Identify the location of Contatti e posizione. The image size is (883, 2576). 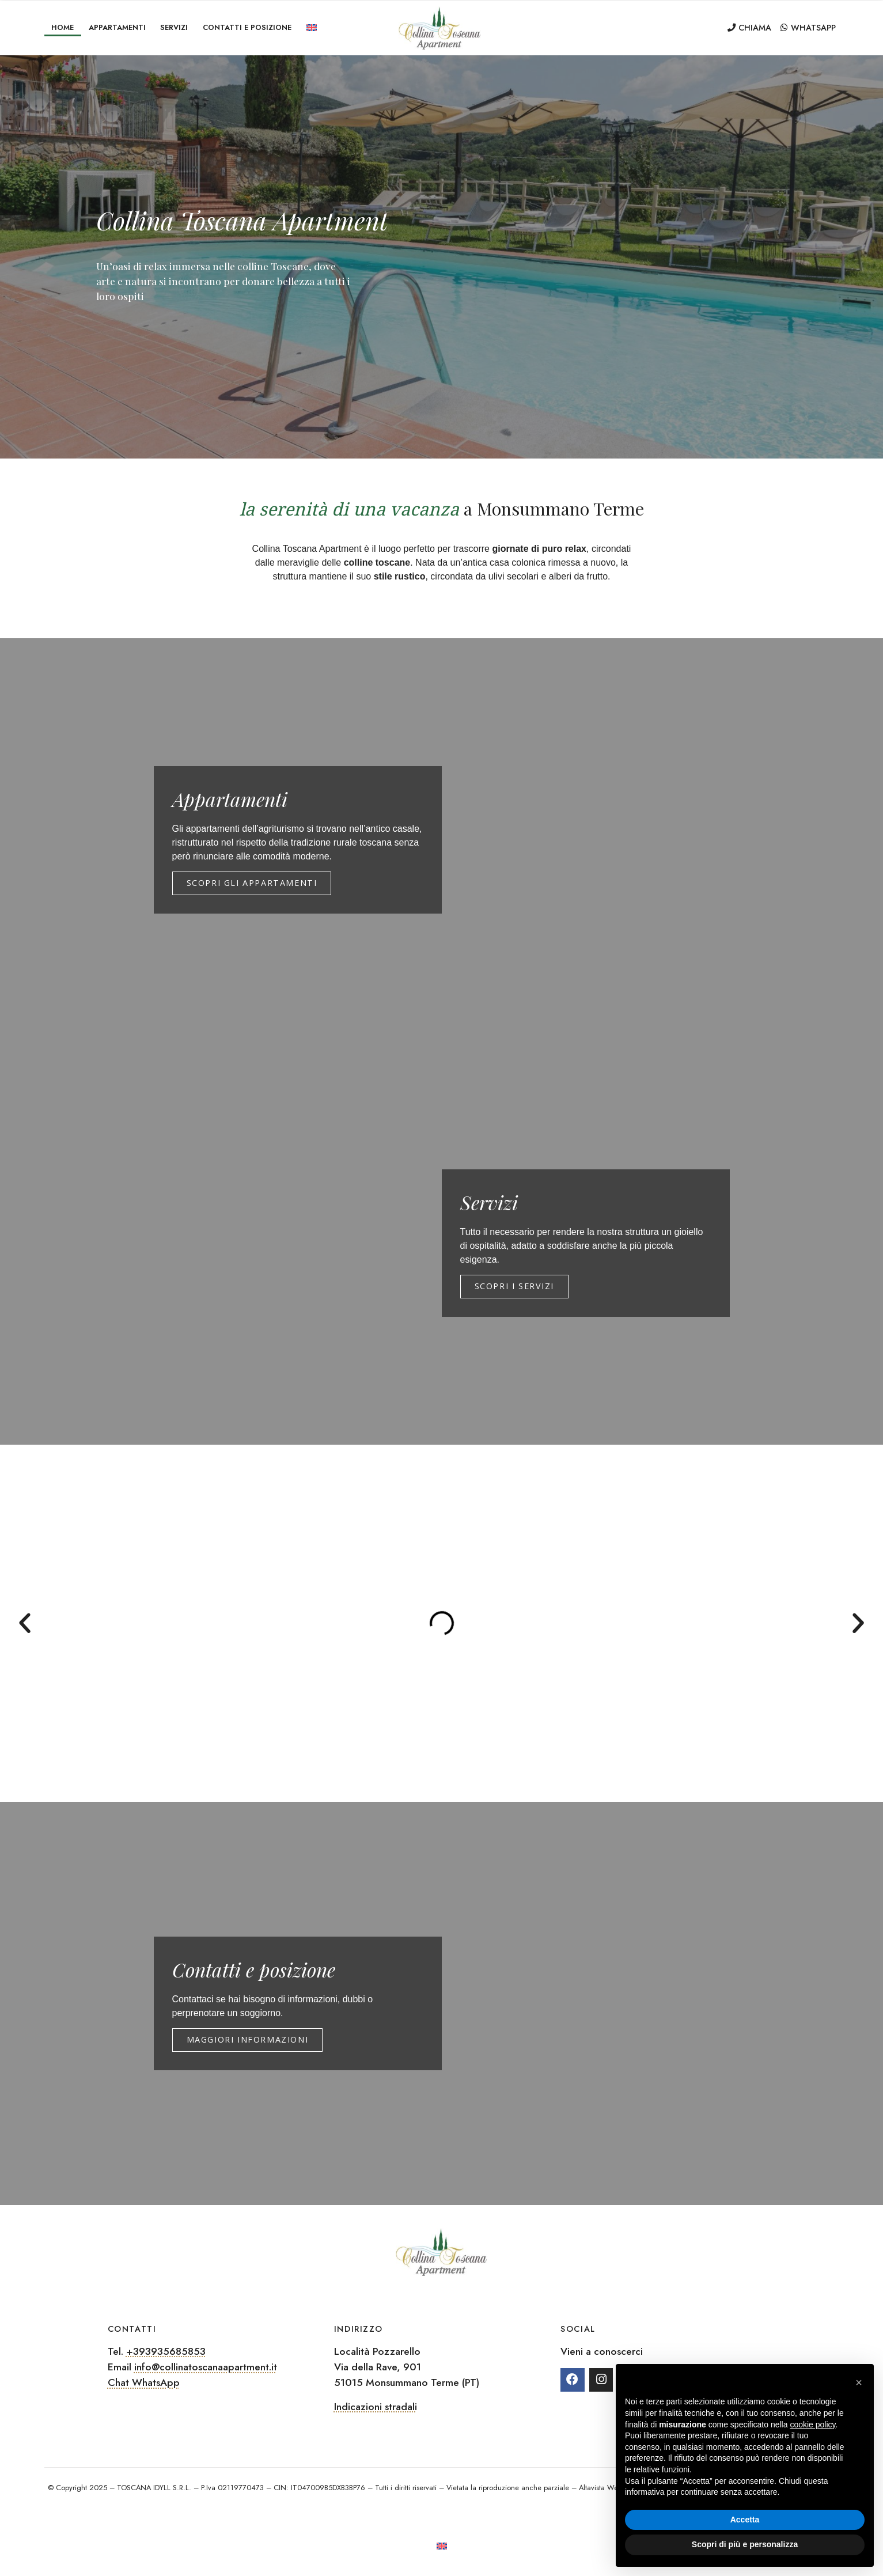
(247, 27).